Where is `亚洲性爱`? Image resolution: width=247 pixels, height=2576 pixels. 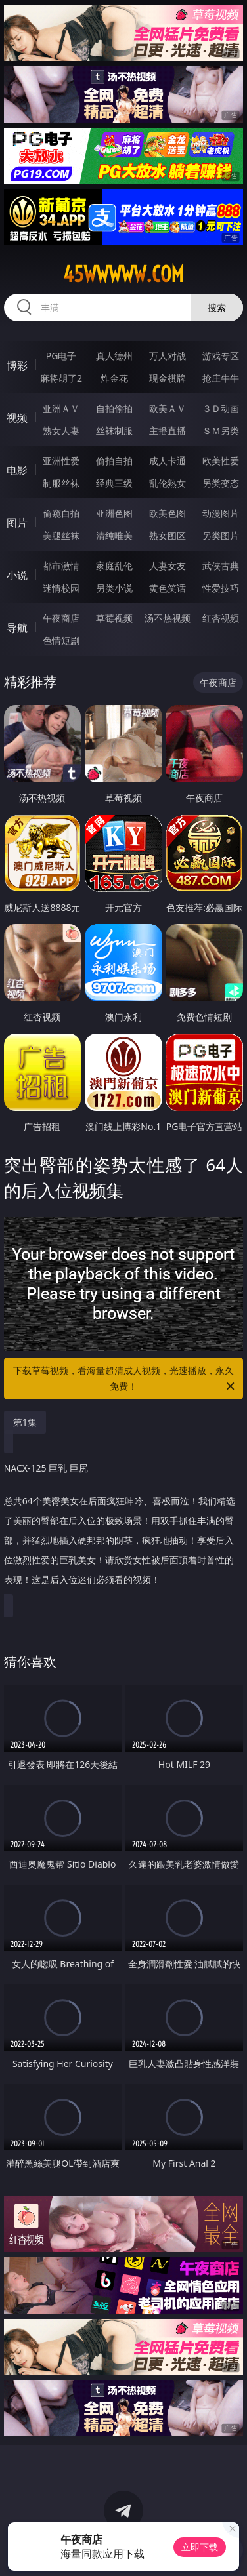
亚洲性爱 is located at coordinates (61, 460).